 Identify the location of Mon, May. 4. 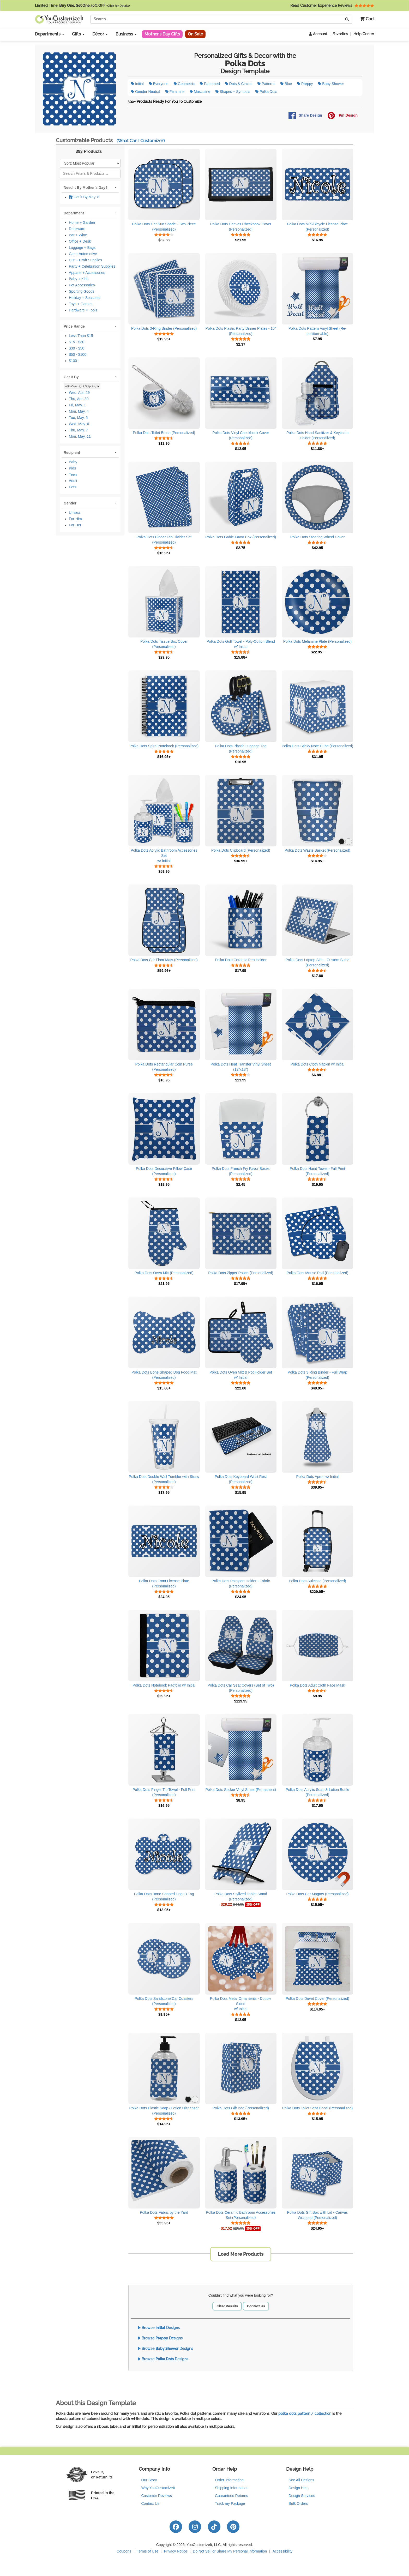
(79, 411).